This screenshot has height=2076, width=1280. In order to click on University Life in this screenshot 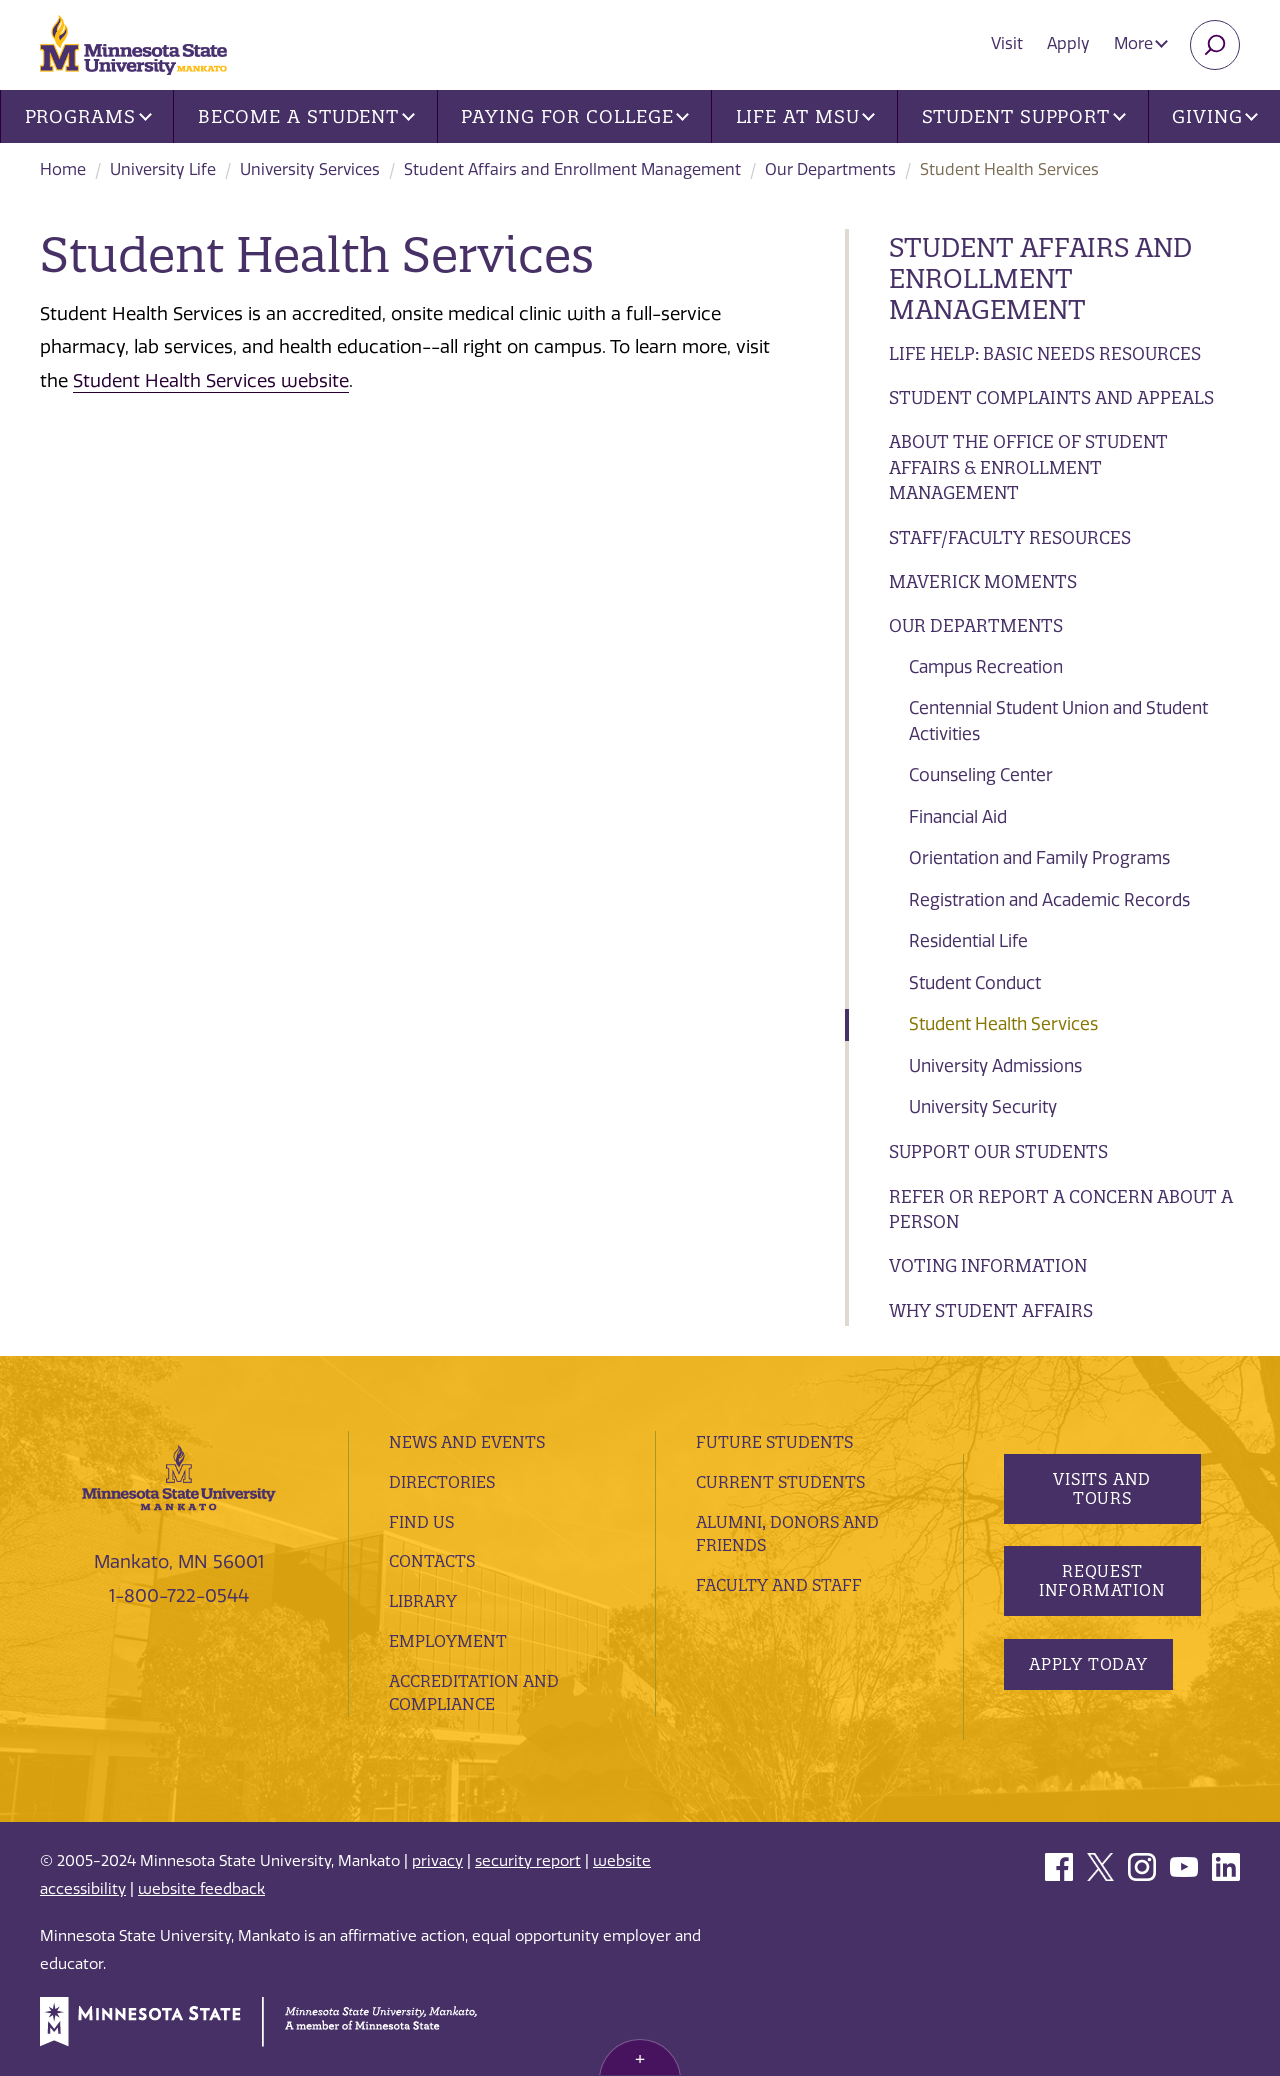, I will do `click(163, 169)`.